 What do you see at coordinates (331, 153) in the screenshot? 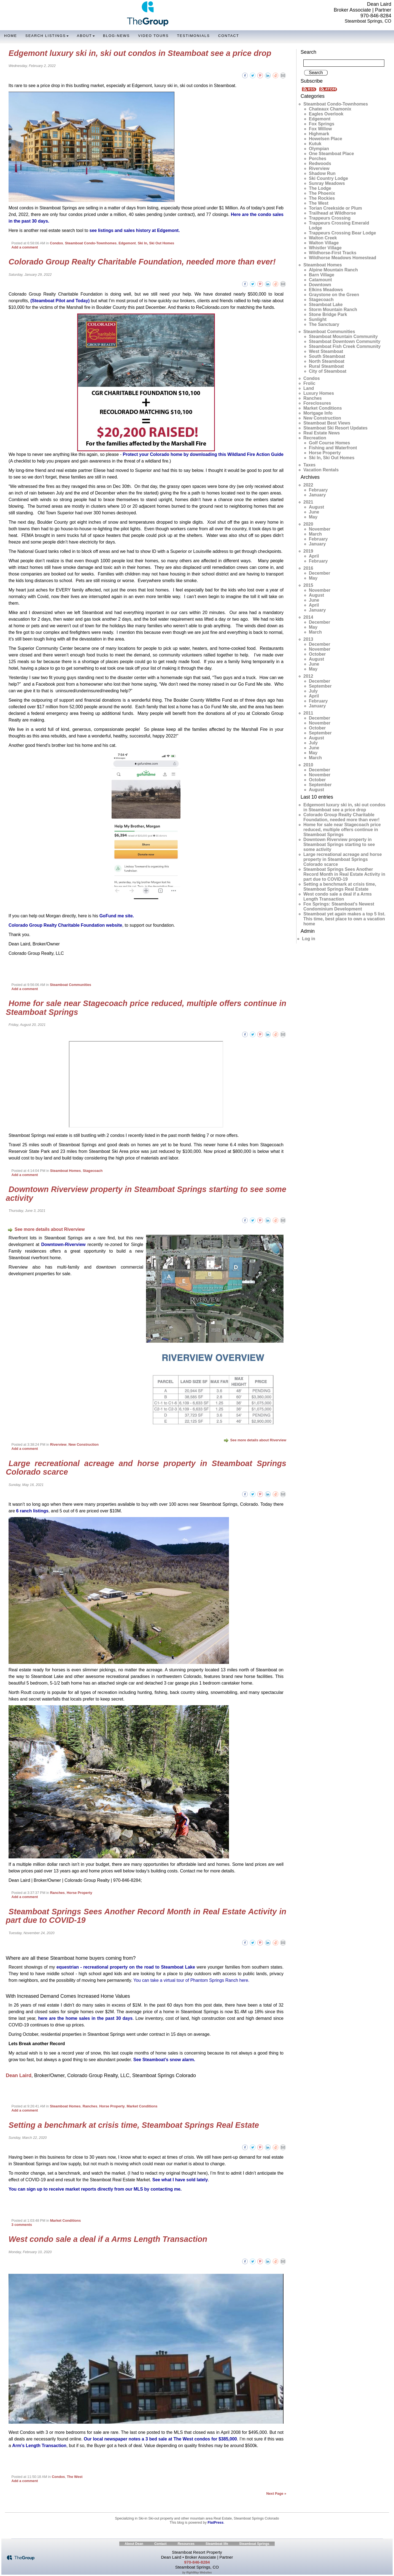
I see `One Steamboat Place` at bounding box center [331, 153].